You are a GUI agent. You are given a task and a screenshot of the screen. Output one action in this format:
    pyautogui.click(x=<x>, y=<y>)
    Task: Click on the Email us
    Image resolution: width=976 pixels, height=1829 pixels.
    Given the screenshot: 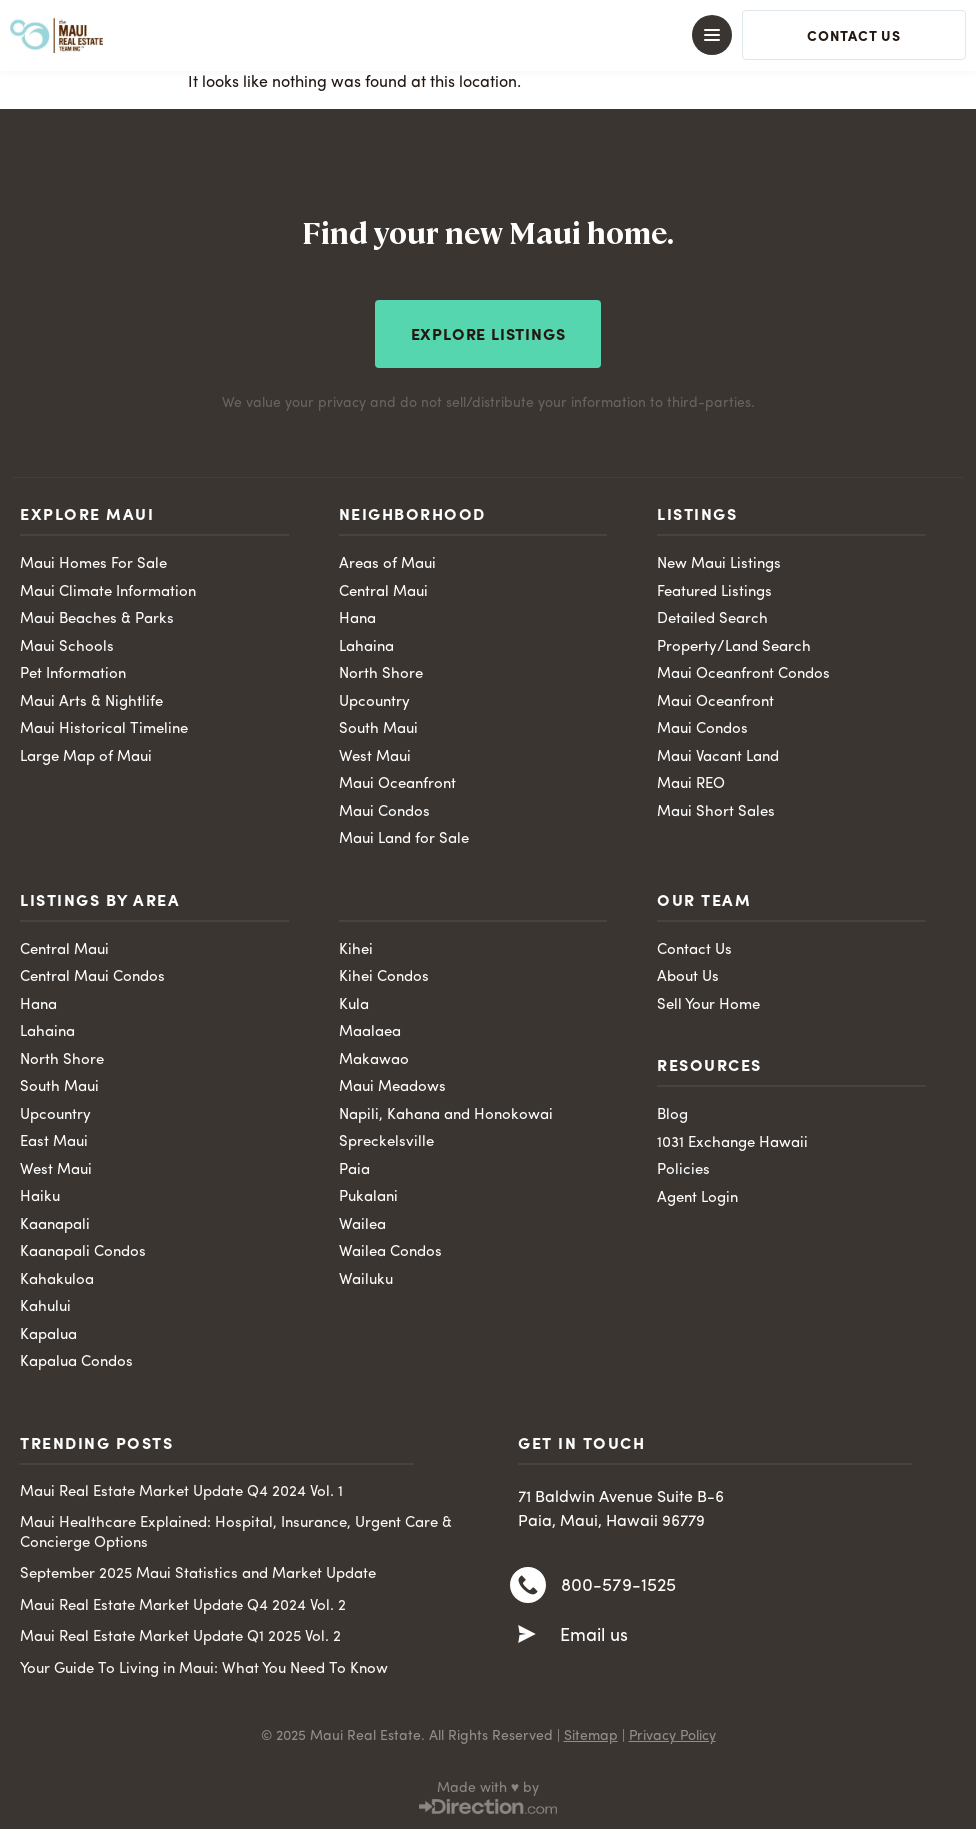 What is the action you would take?
    pyautogui.click(x=594, y=1636)
    